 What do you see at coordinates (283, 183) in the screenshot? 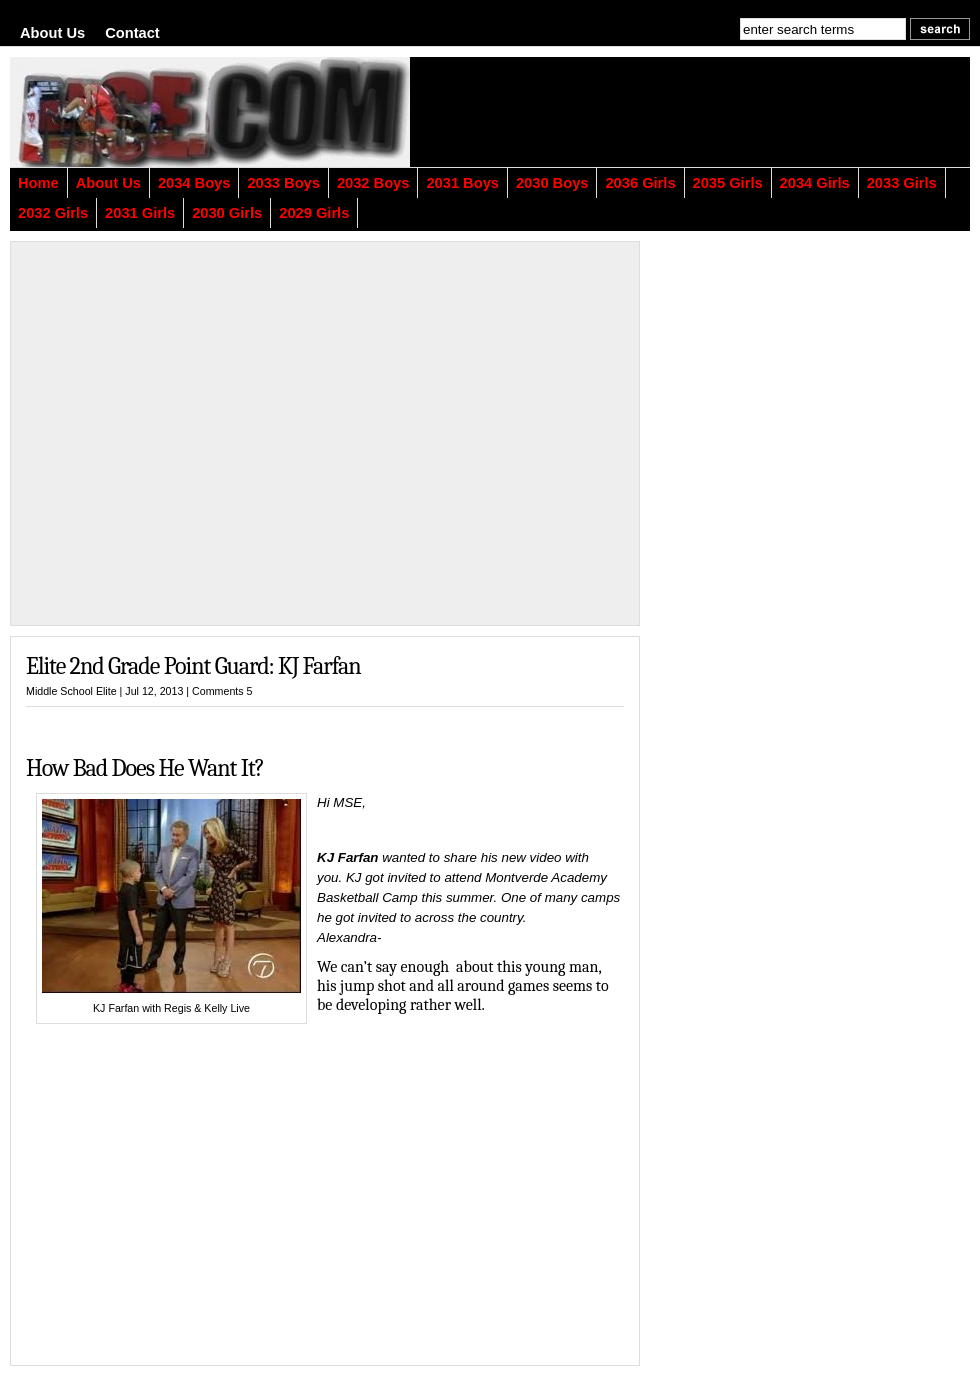
I see `2033 Boys` at bounding box center [283, 183].